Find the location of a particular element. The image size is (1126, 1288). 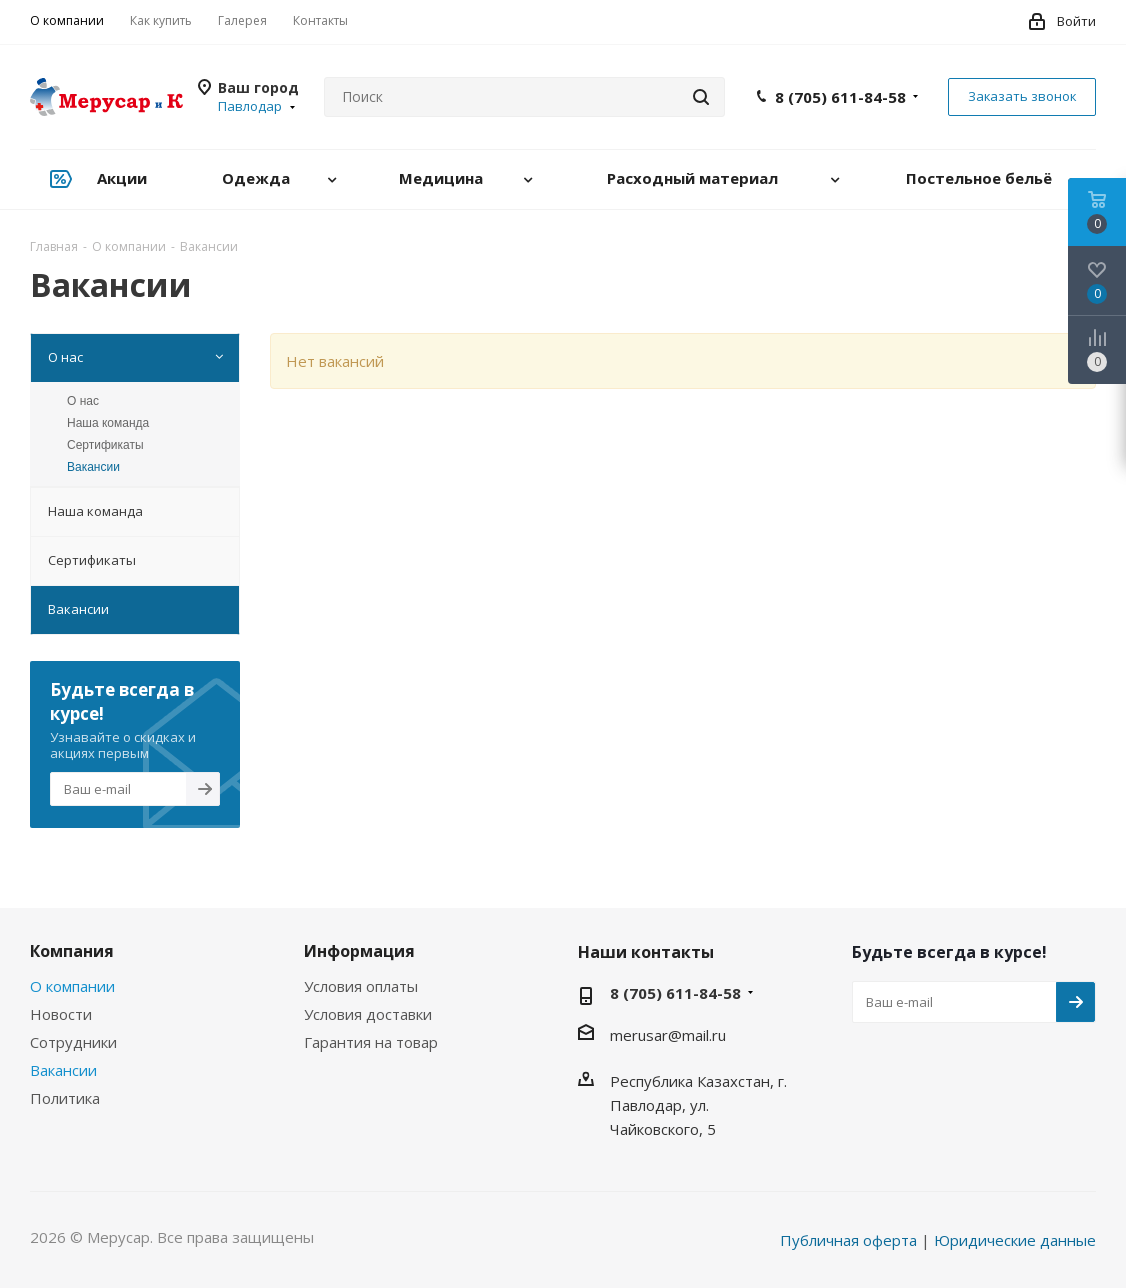

Новости is located at coordinates (61, 1014).